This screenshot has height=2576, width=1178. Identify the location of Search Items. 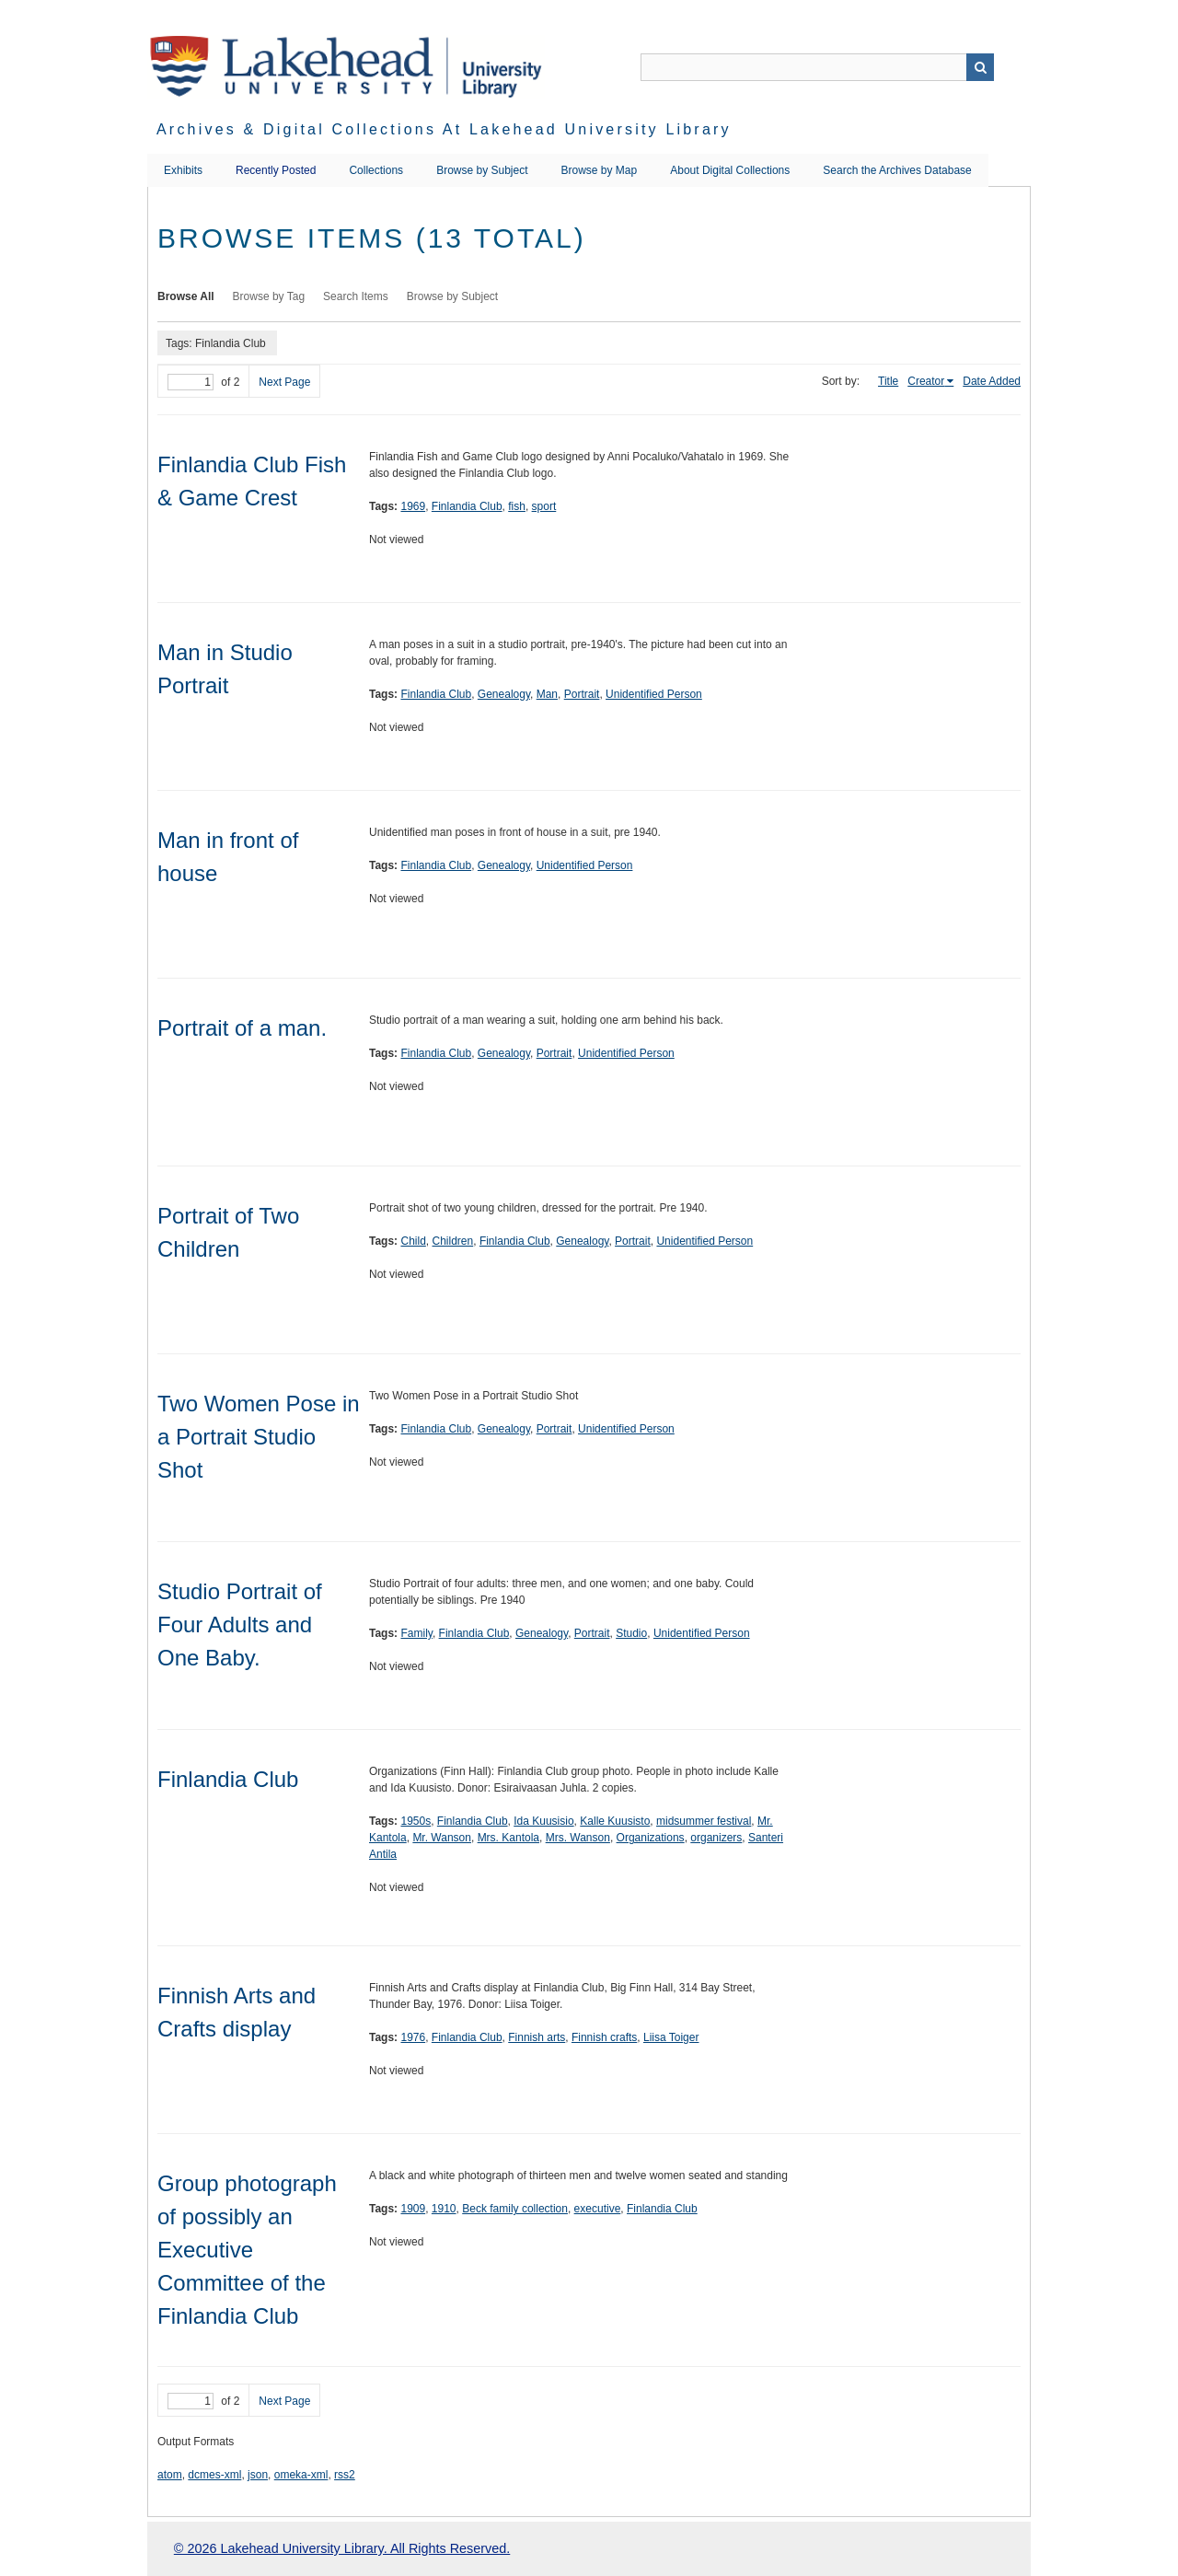
(355, 296).